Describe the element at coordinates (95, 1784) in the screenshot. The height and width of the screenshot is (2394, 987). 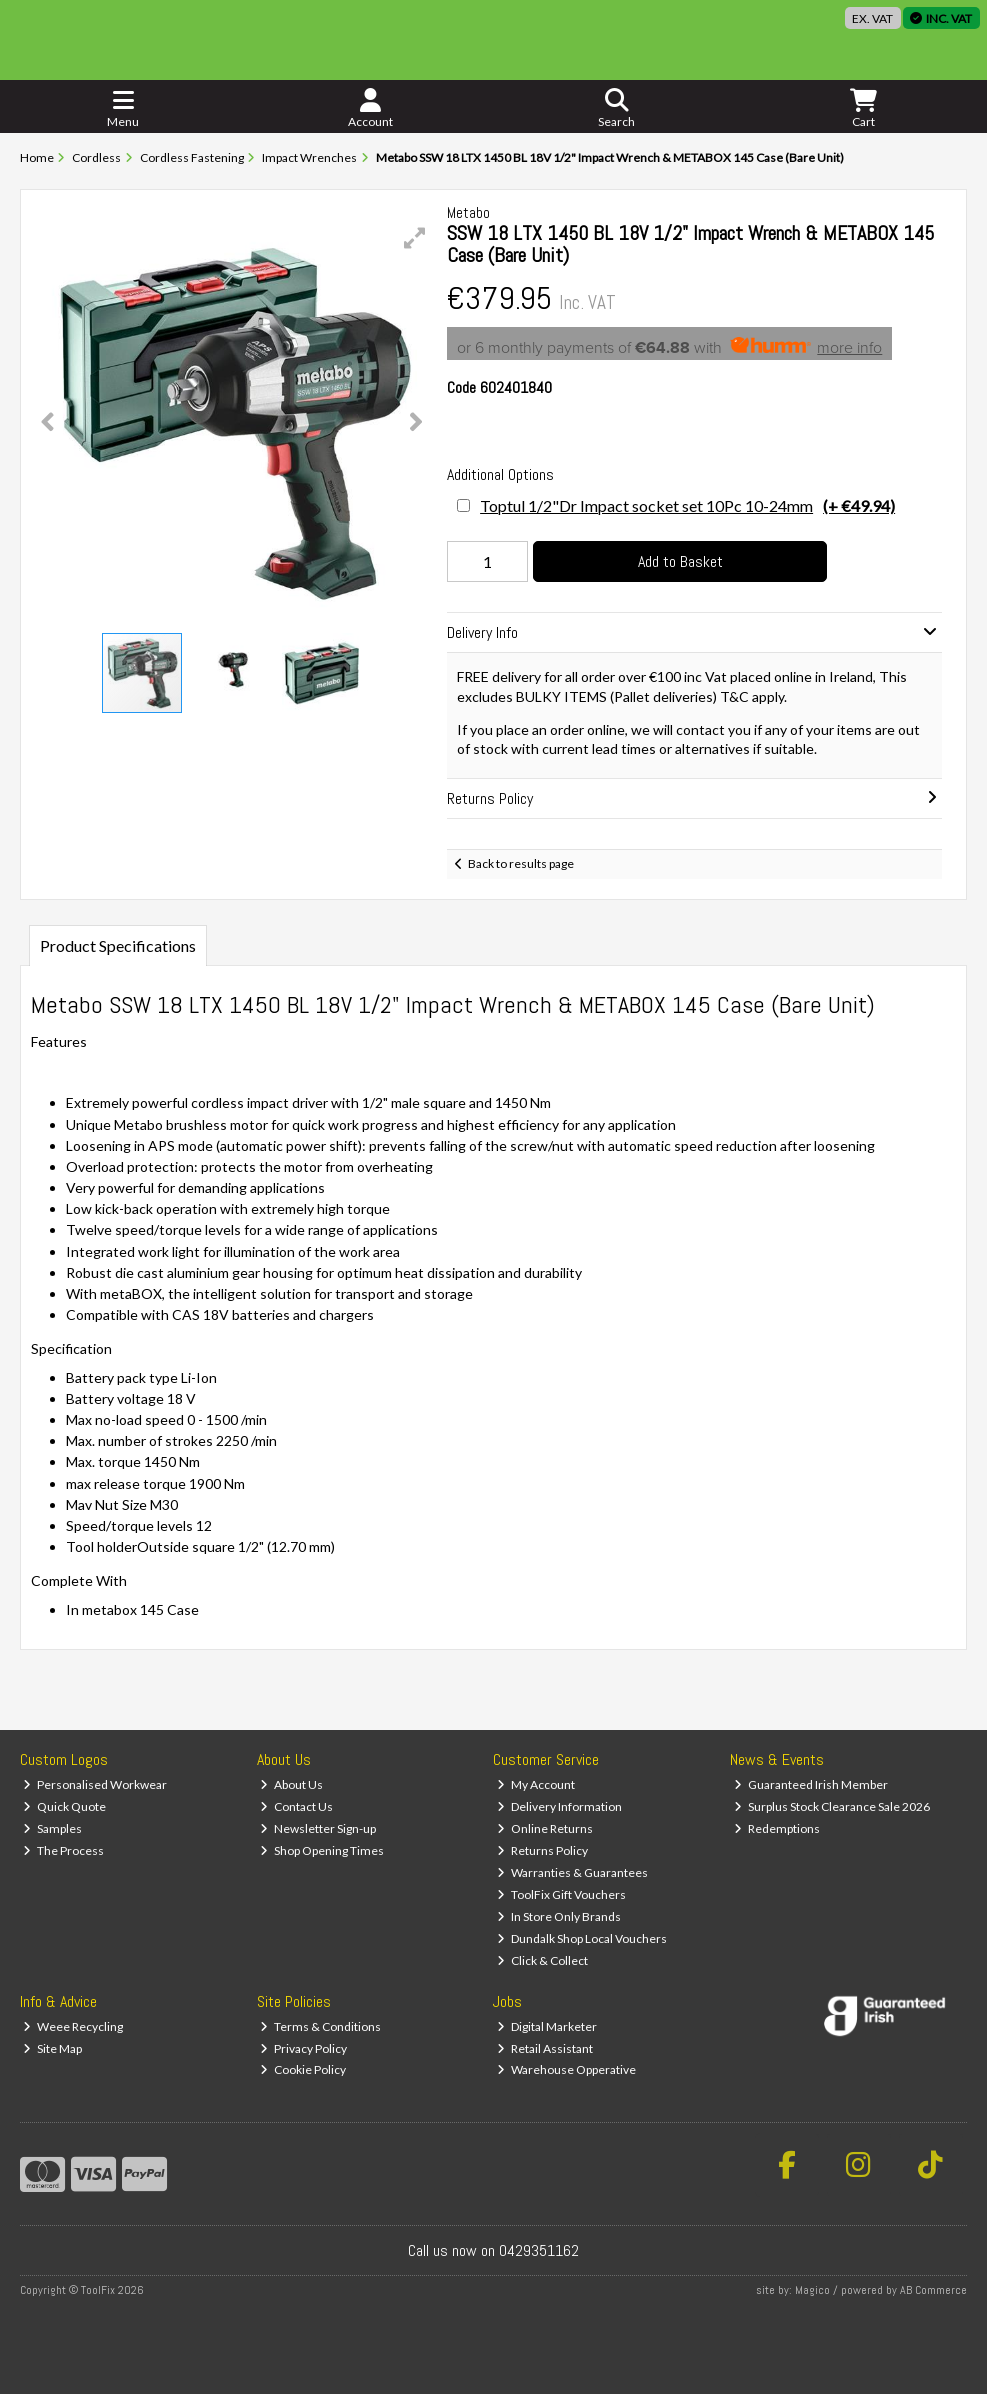
I see `Personalised Workwear` at that location.